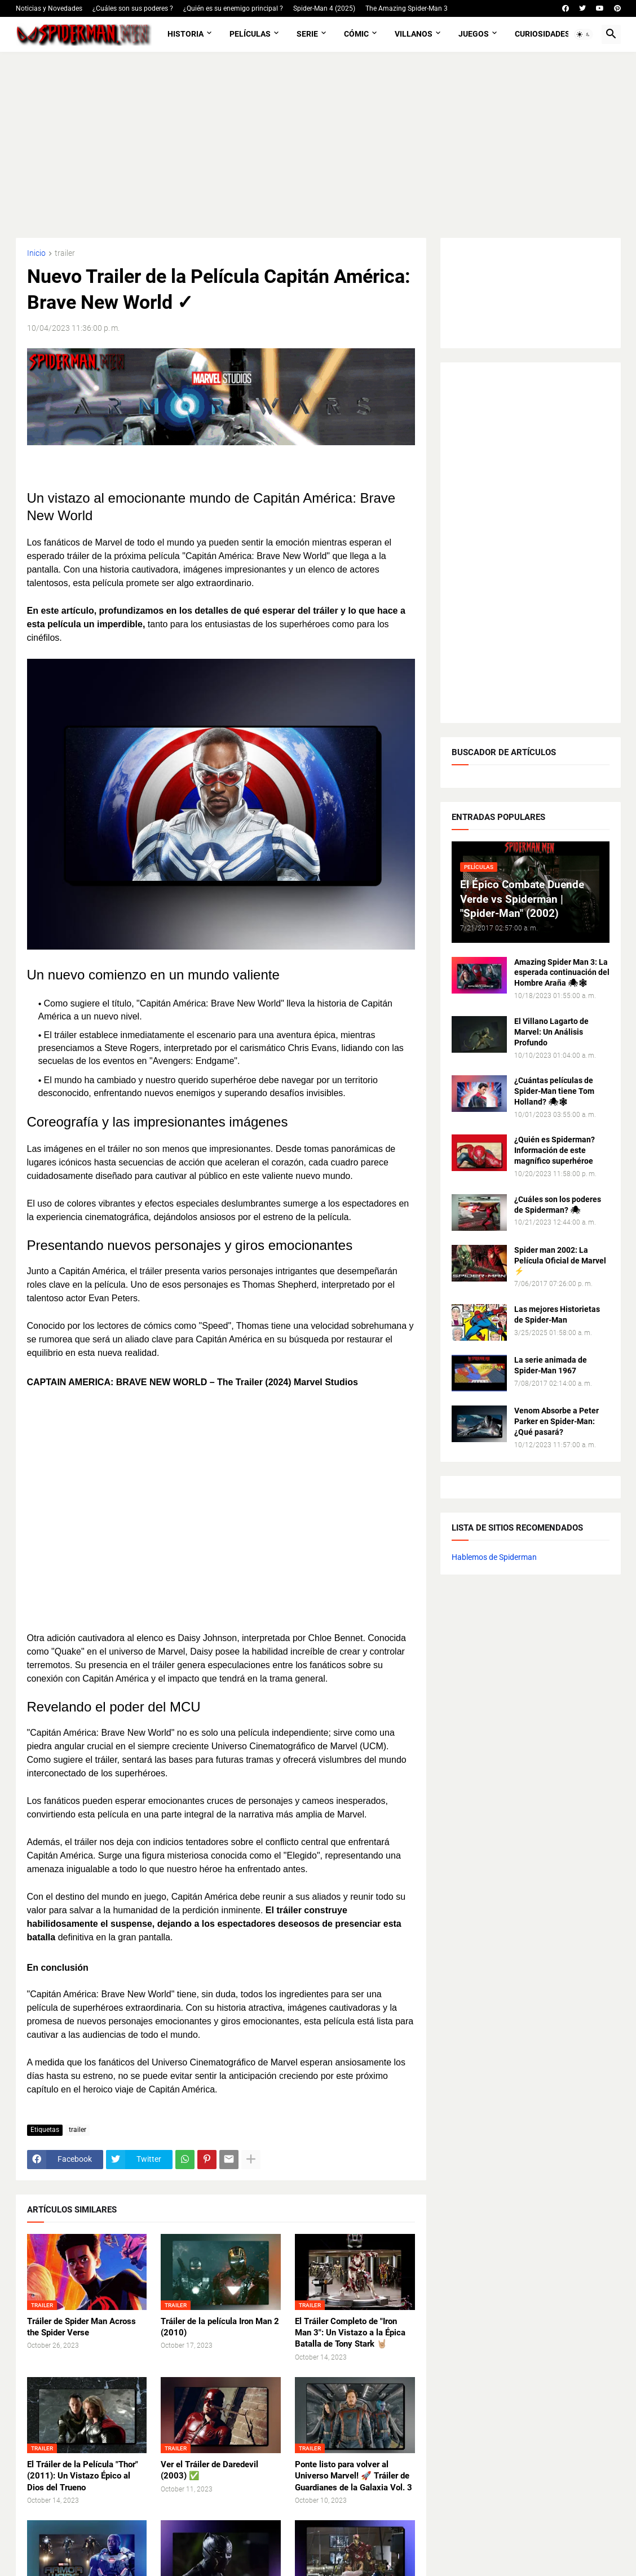 The image size is (636, 2576). I want to click on Hablemos de Spiderman, so click(494, 1557).